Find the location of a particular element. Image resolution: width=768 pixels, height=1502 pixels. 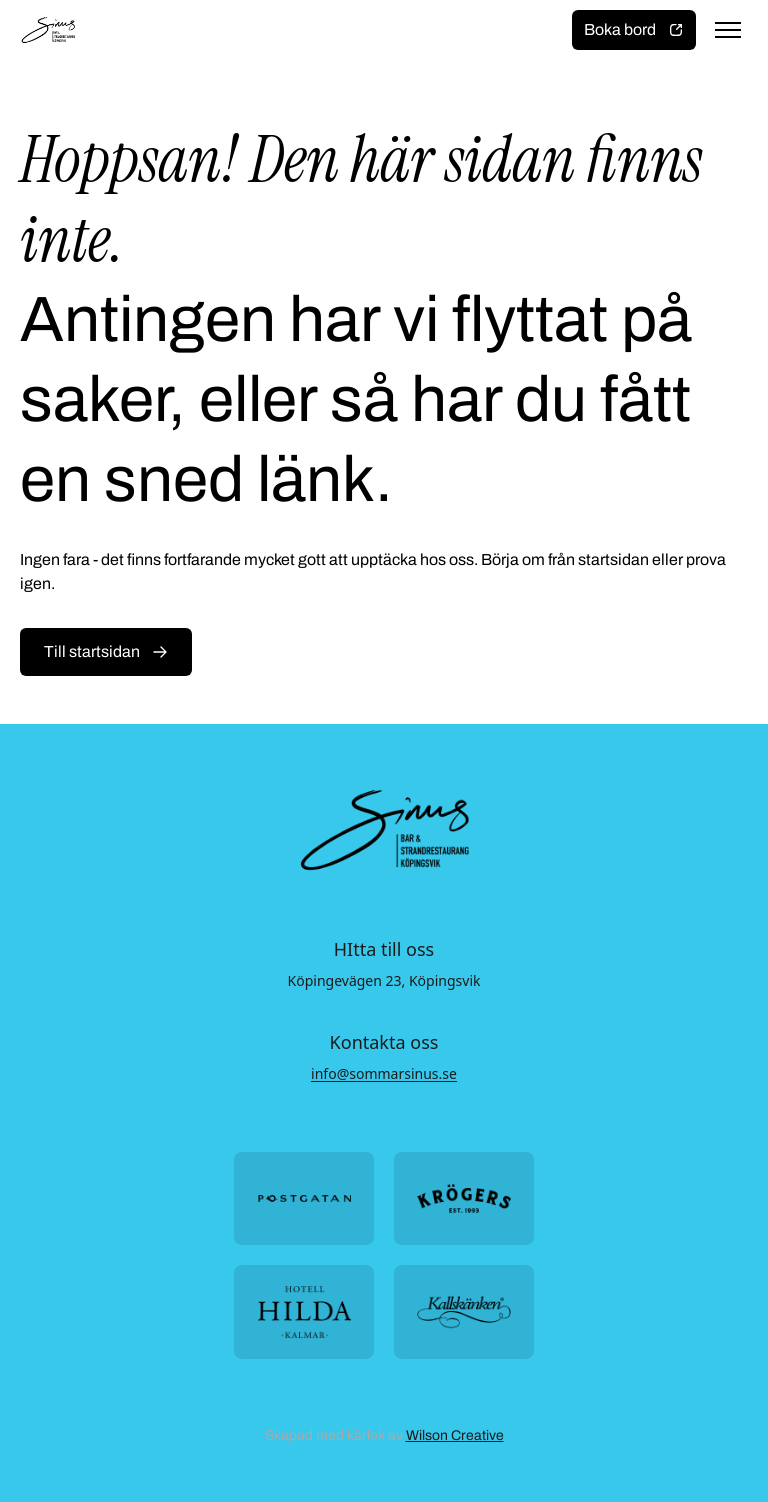

Wilson Creative is located at coordinates (455, 1435).